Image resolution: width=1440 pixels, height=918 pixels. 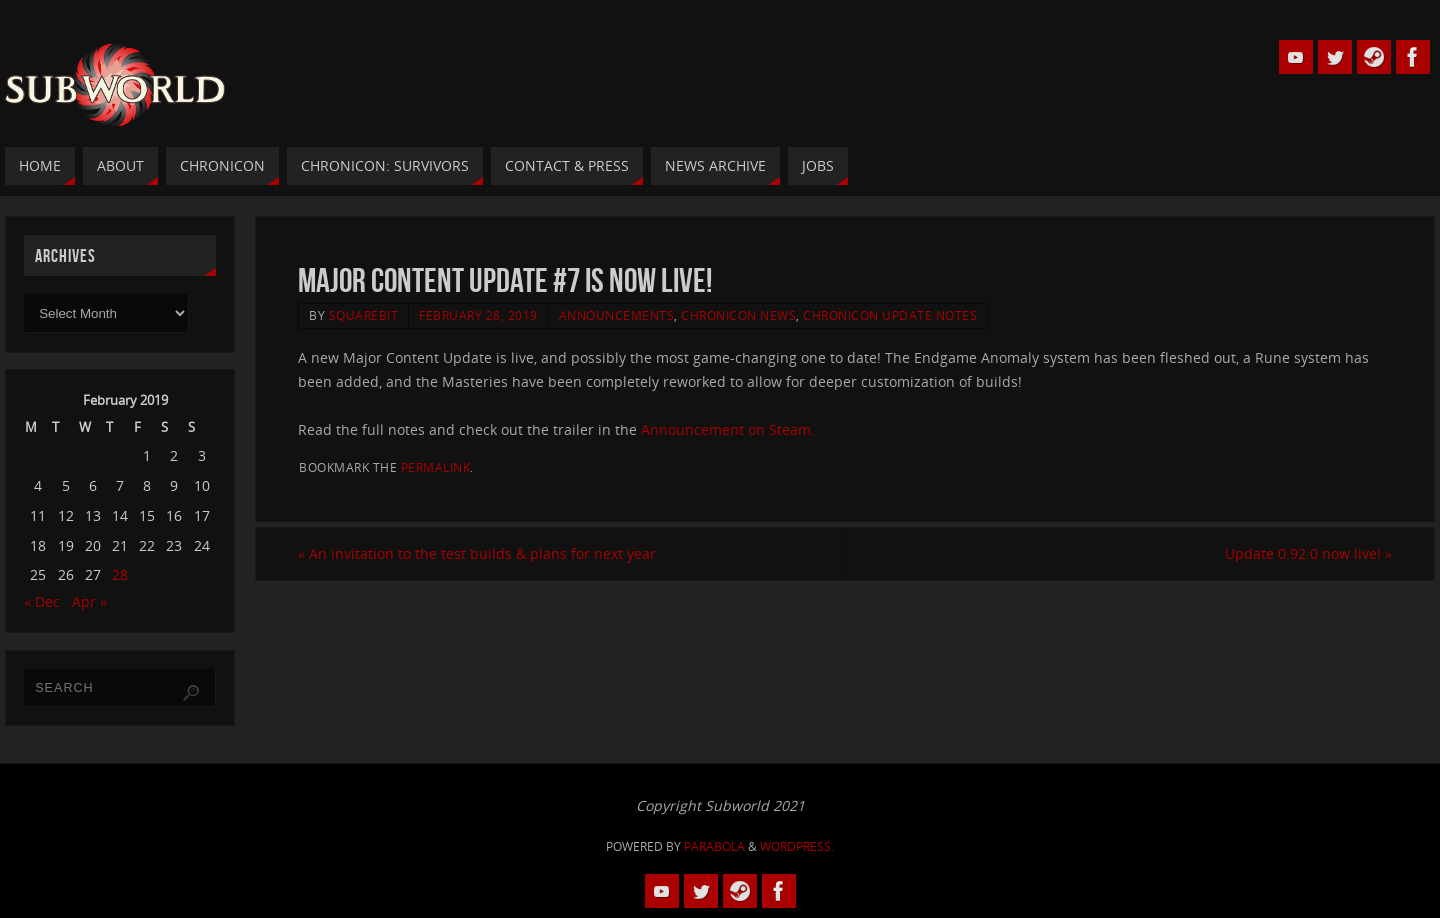 I want to click on WordPress., so click(x=797, y=846).